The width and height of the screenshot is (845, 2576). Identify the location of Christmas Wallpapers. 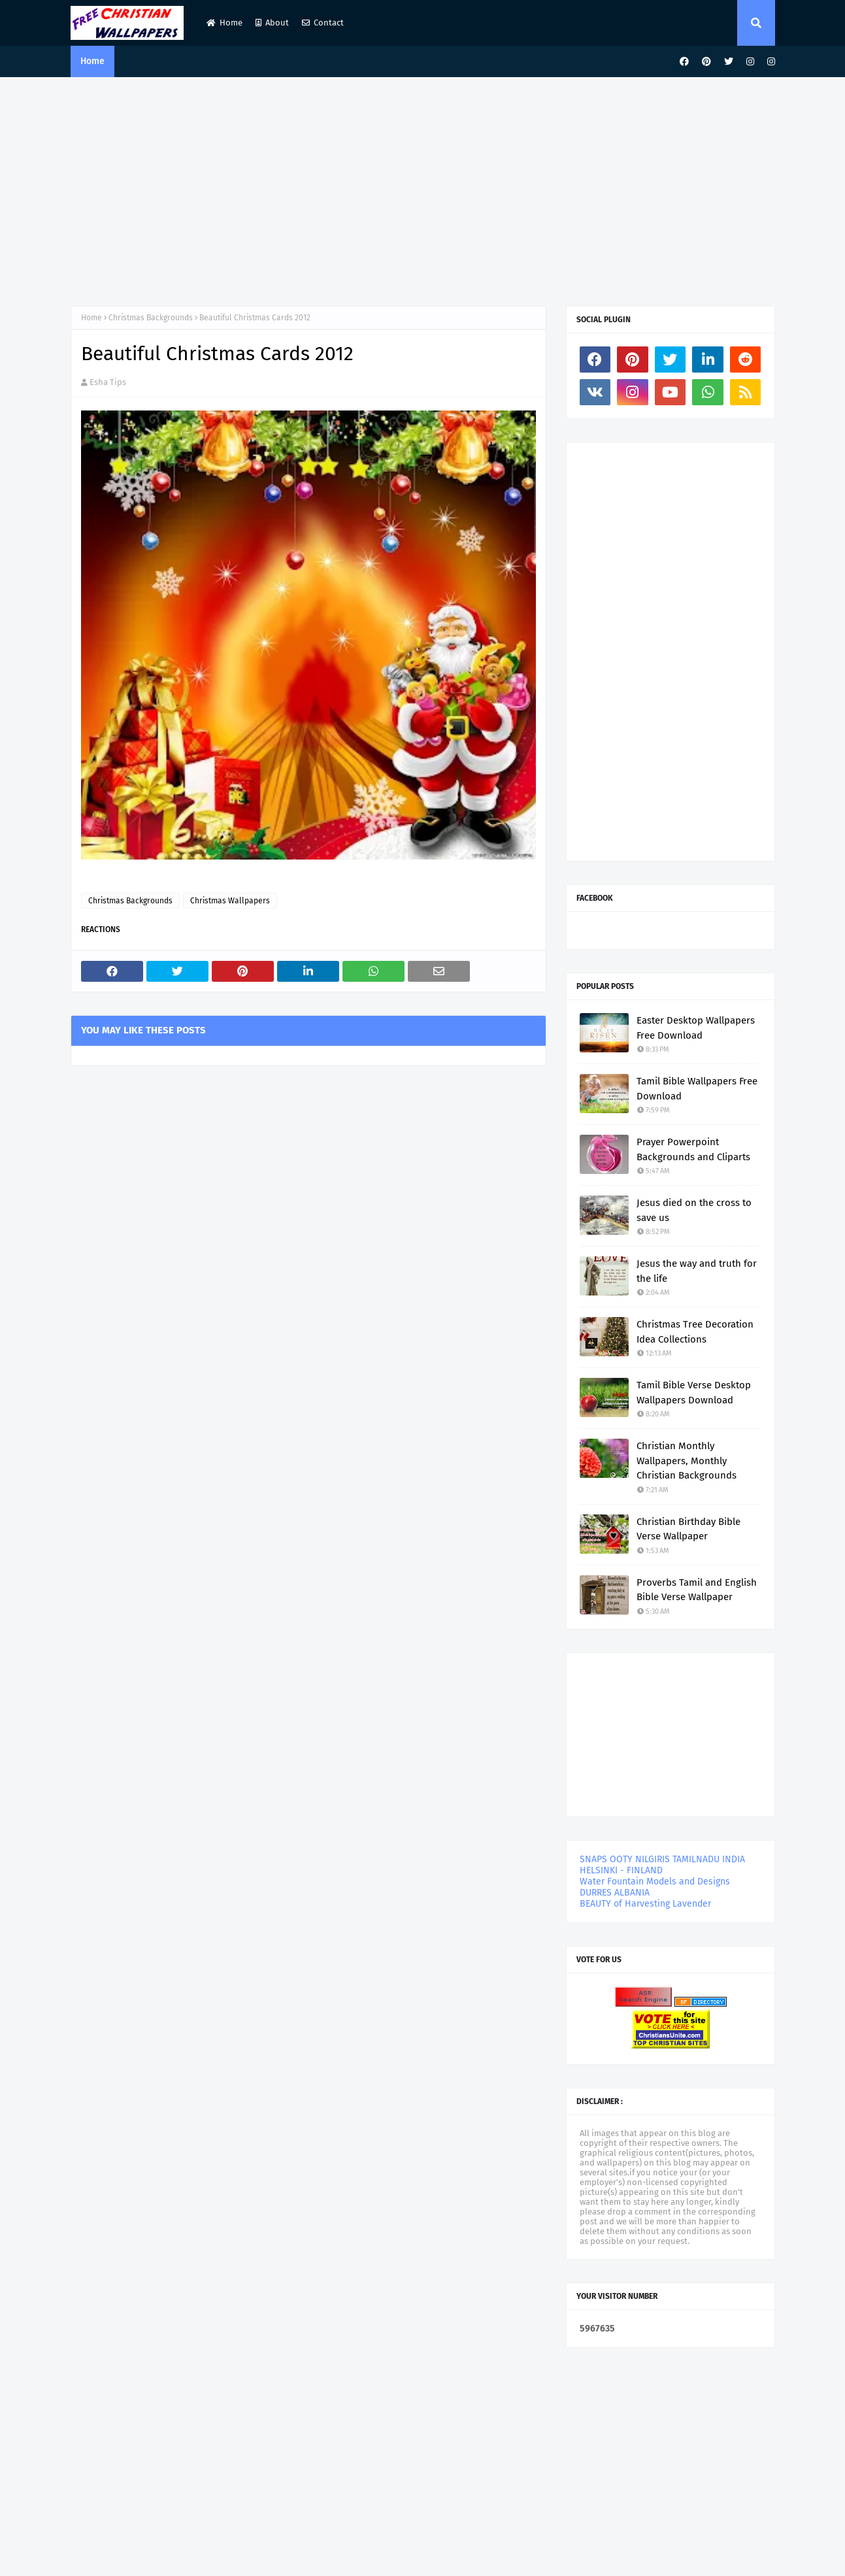
(230, 900).